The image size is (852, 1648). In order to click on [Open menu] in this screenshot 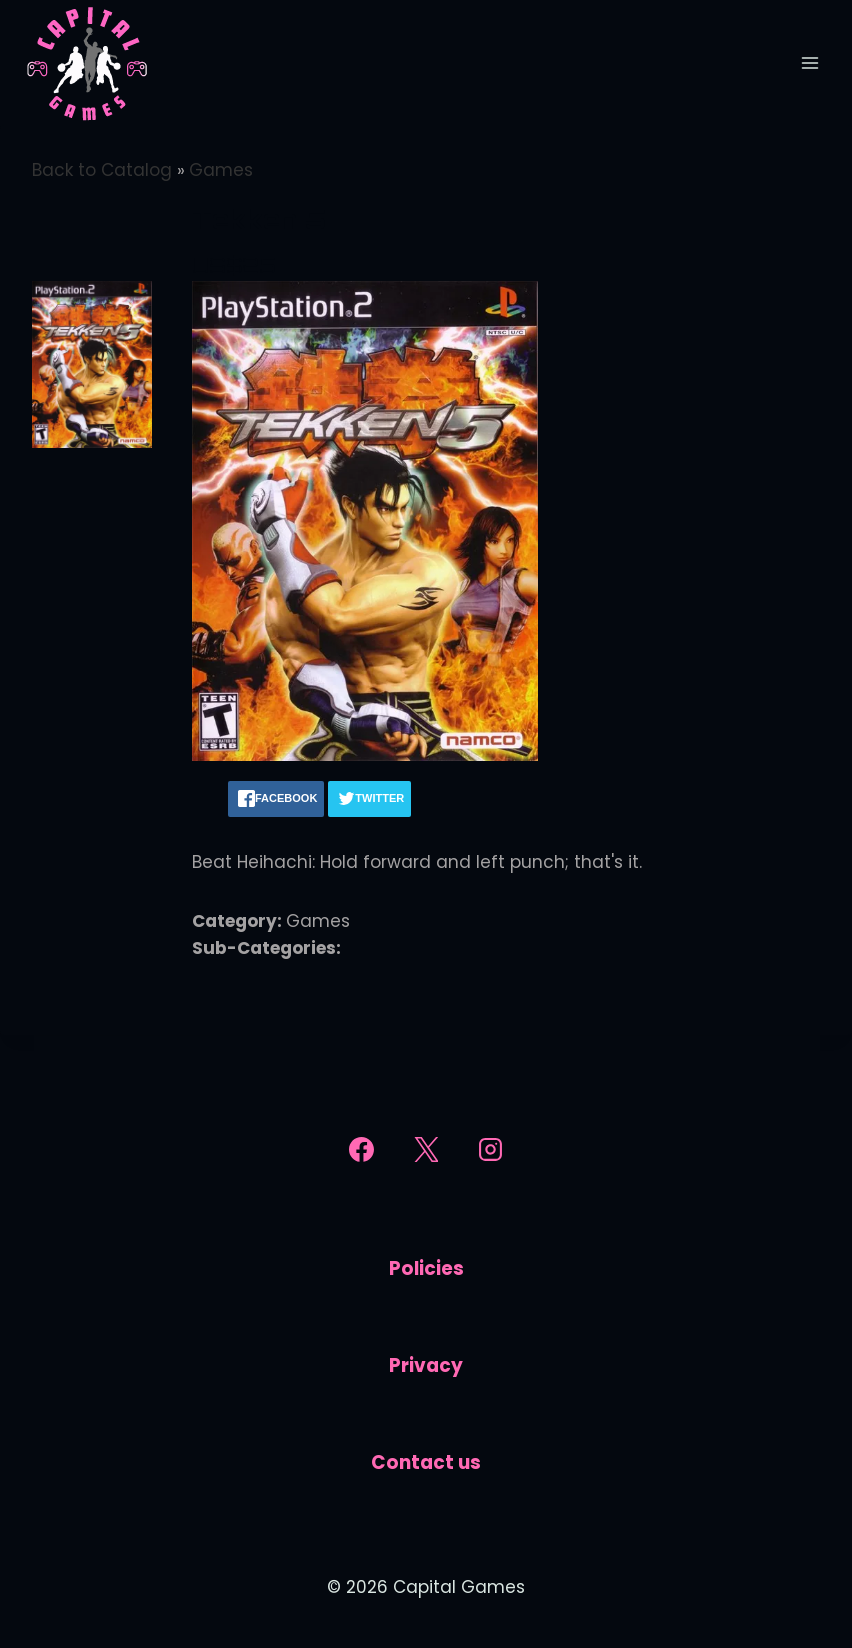, I will do `click(809, 62)`.